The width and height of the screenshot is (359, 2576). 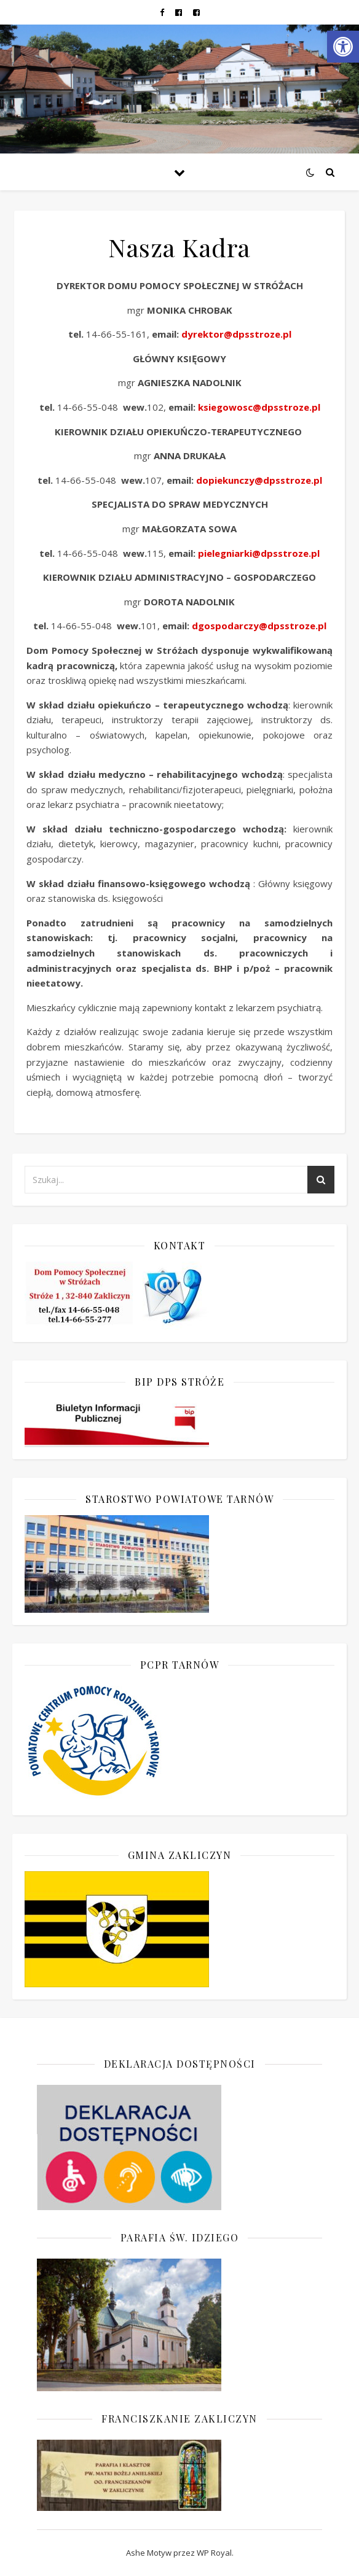 What do you see at coordinates (259, 553) in the screenshot?
I see `pielegniarki@dpsstroze.pl [link]` at bounding box center [259, 553].